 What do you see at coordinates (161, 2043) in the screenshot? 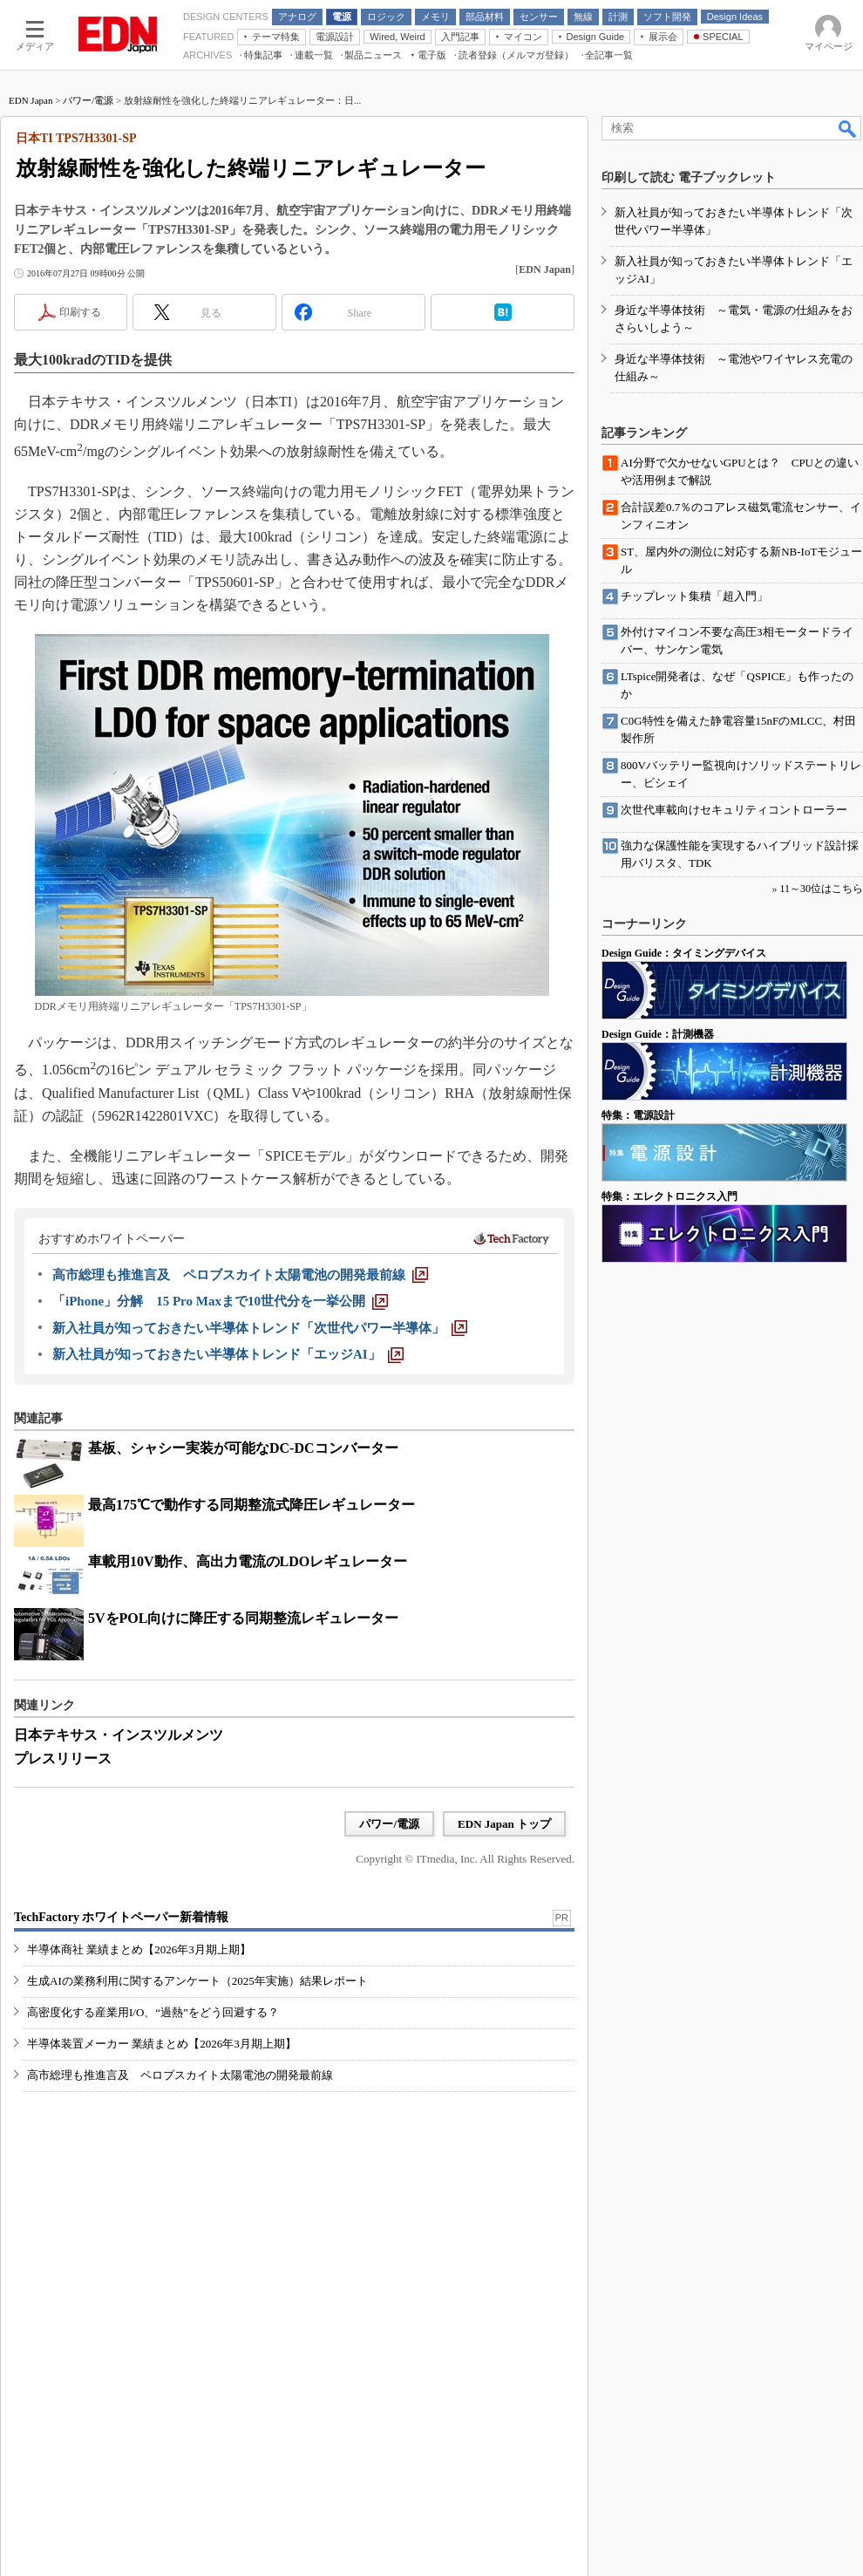
I see `半導体装置メーカー 業績まとめ【2026年3月期上期】` at bounding box center [161, 2043].